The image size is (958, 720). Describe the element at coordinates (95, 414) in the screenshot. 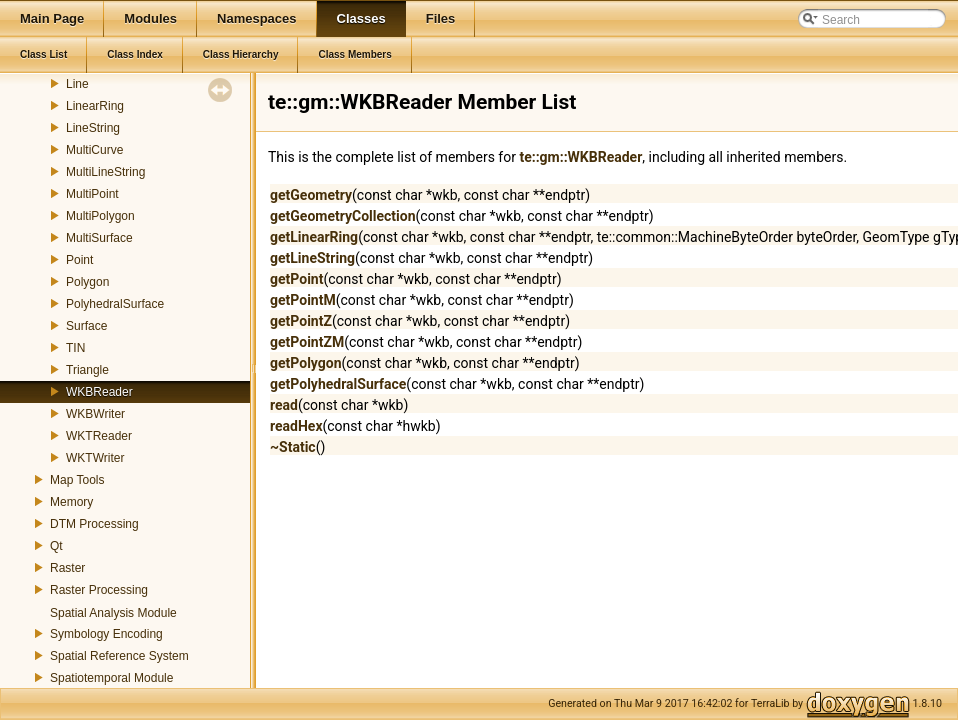

I see `WKBWriter` at that location.